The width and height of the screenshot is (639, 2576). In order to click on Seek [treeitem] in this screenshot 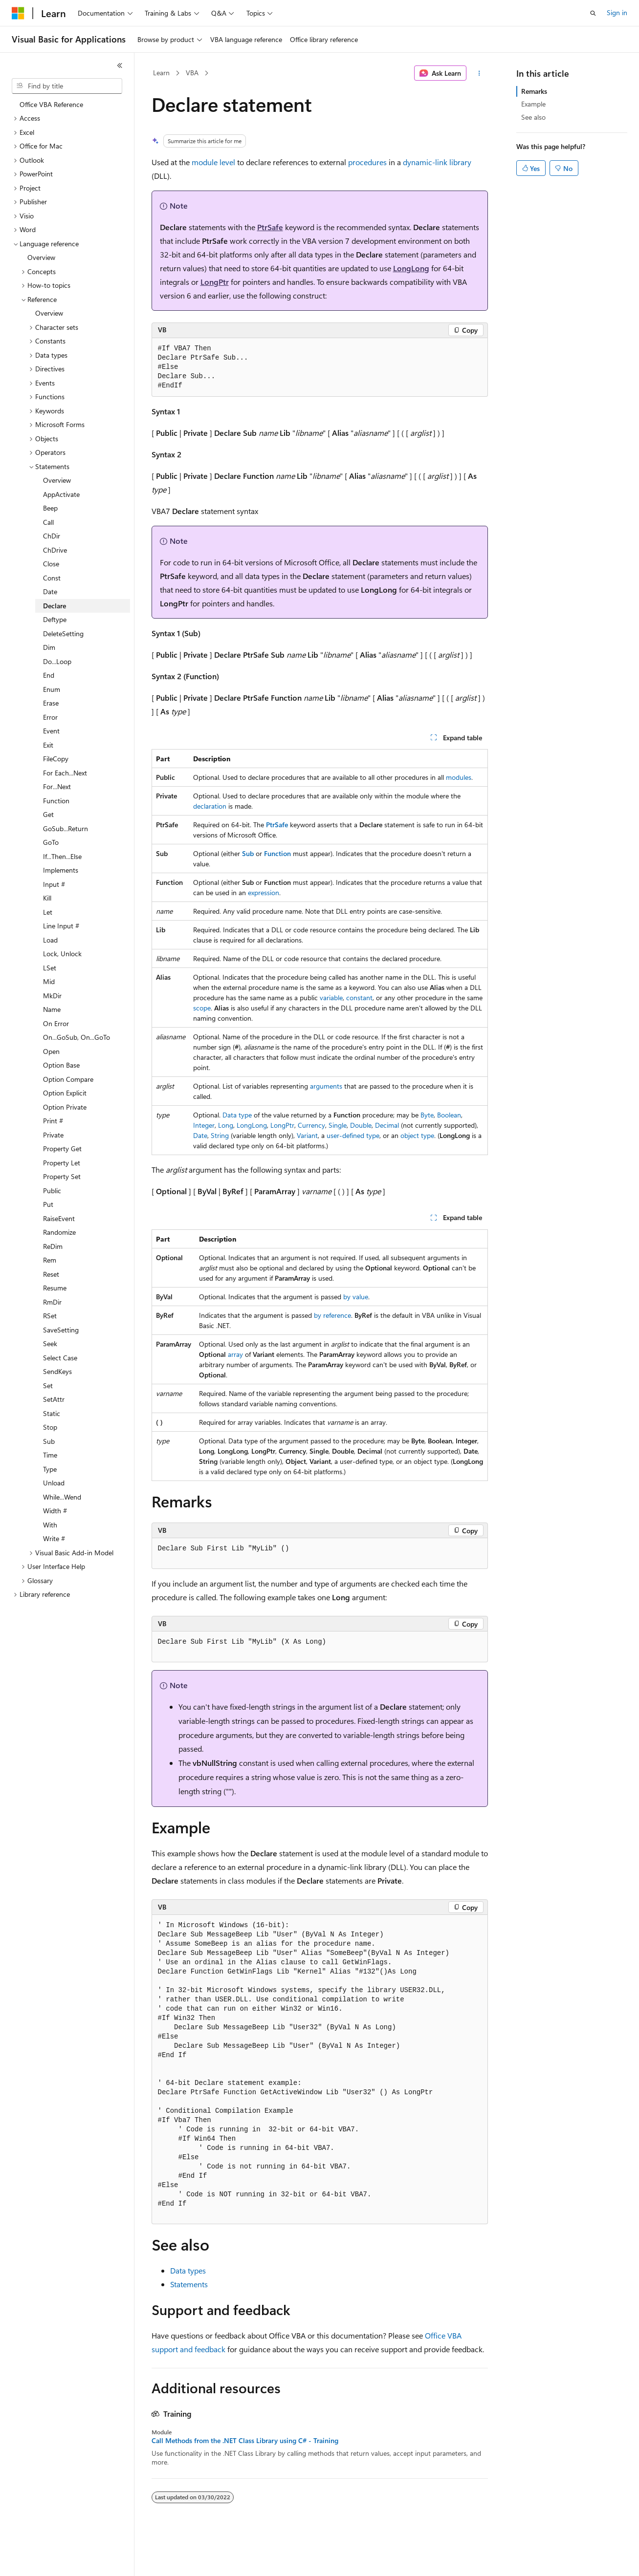, I will do `click(50, 1343)`.